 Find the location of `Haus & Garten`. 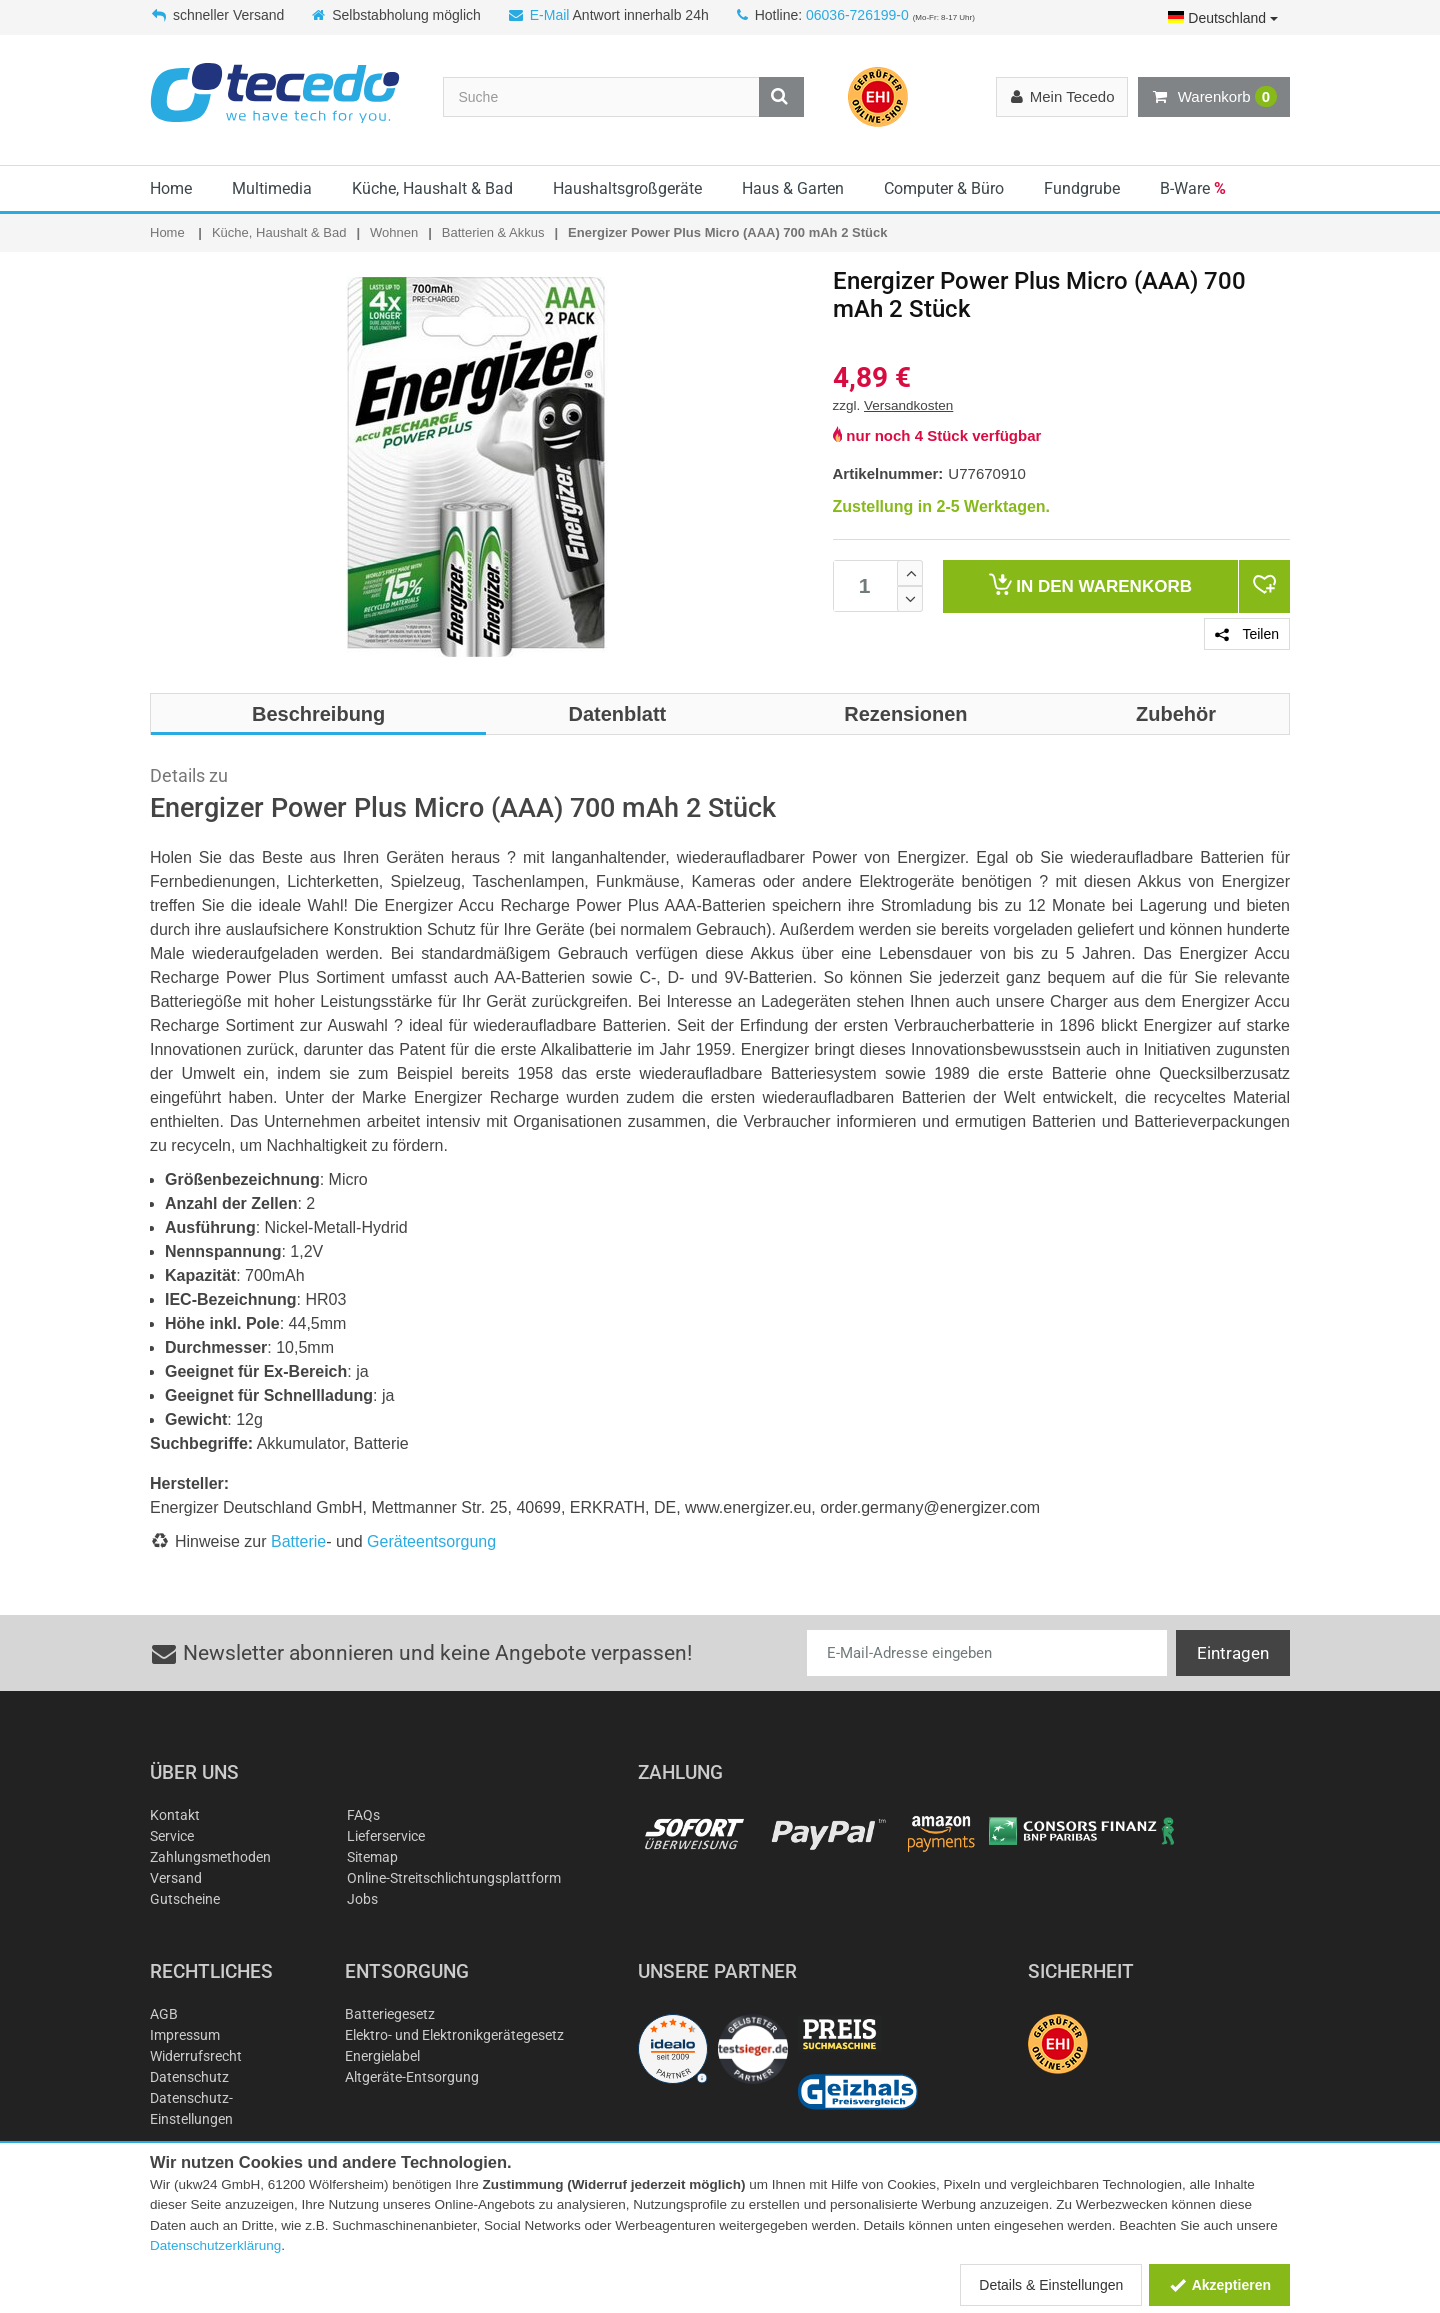

Haus & Garten is located at coordinates (793, 188).